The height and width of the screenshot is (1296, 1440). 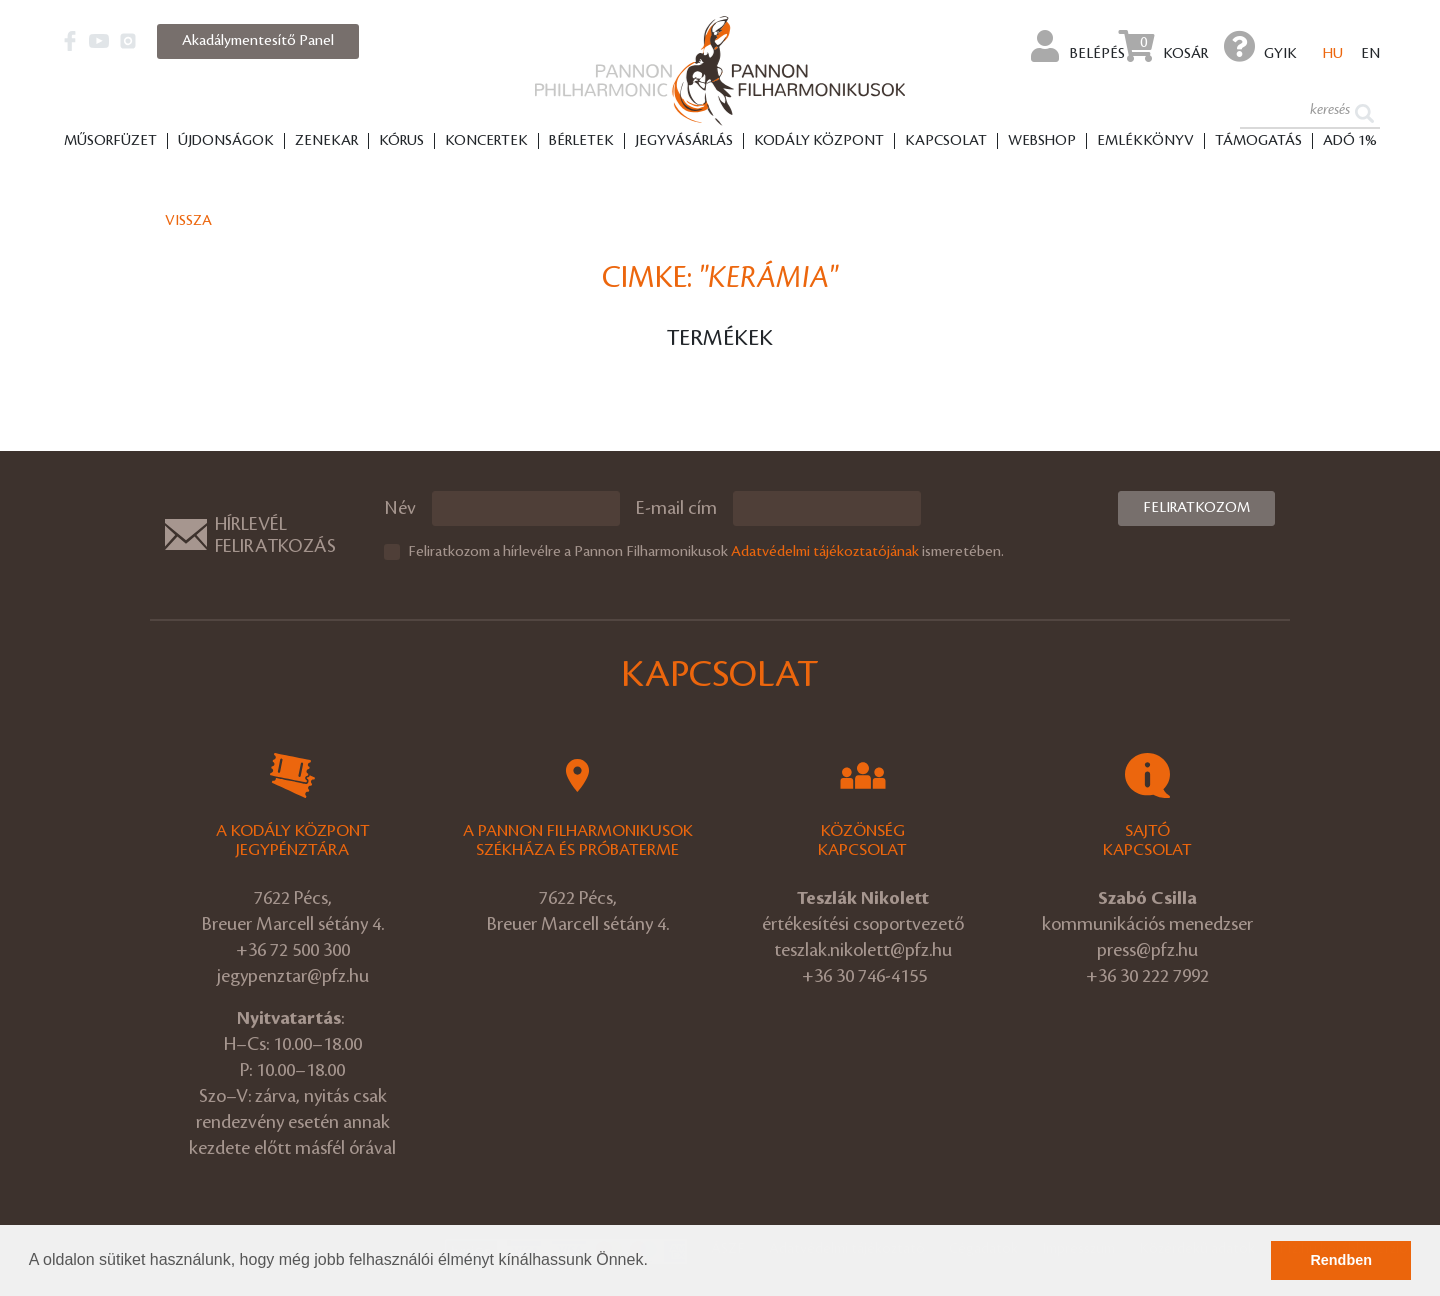 I want to click on Webshop, so click(x=1042, y=141).